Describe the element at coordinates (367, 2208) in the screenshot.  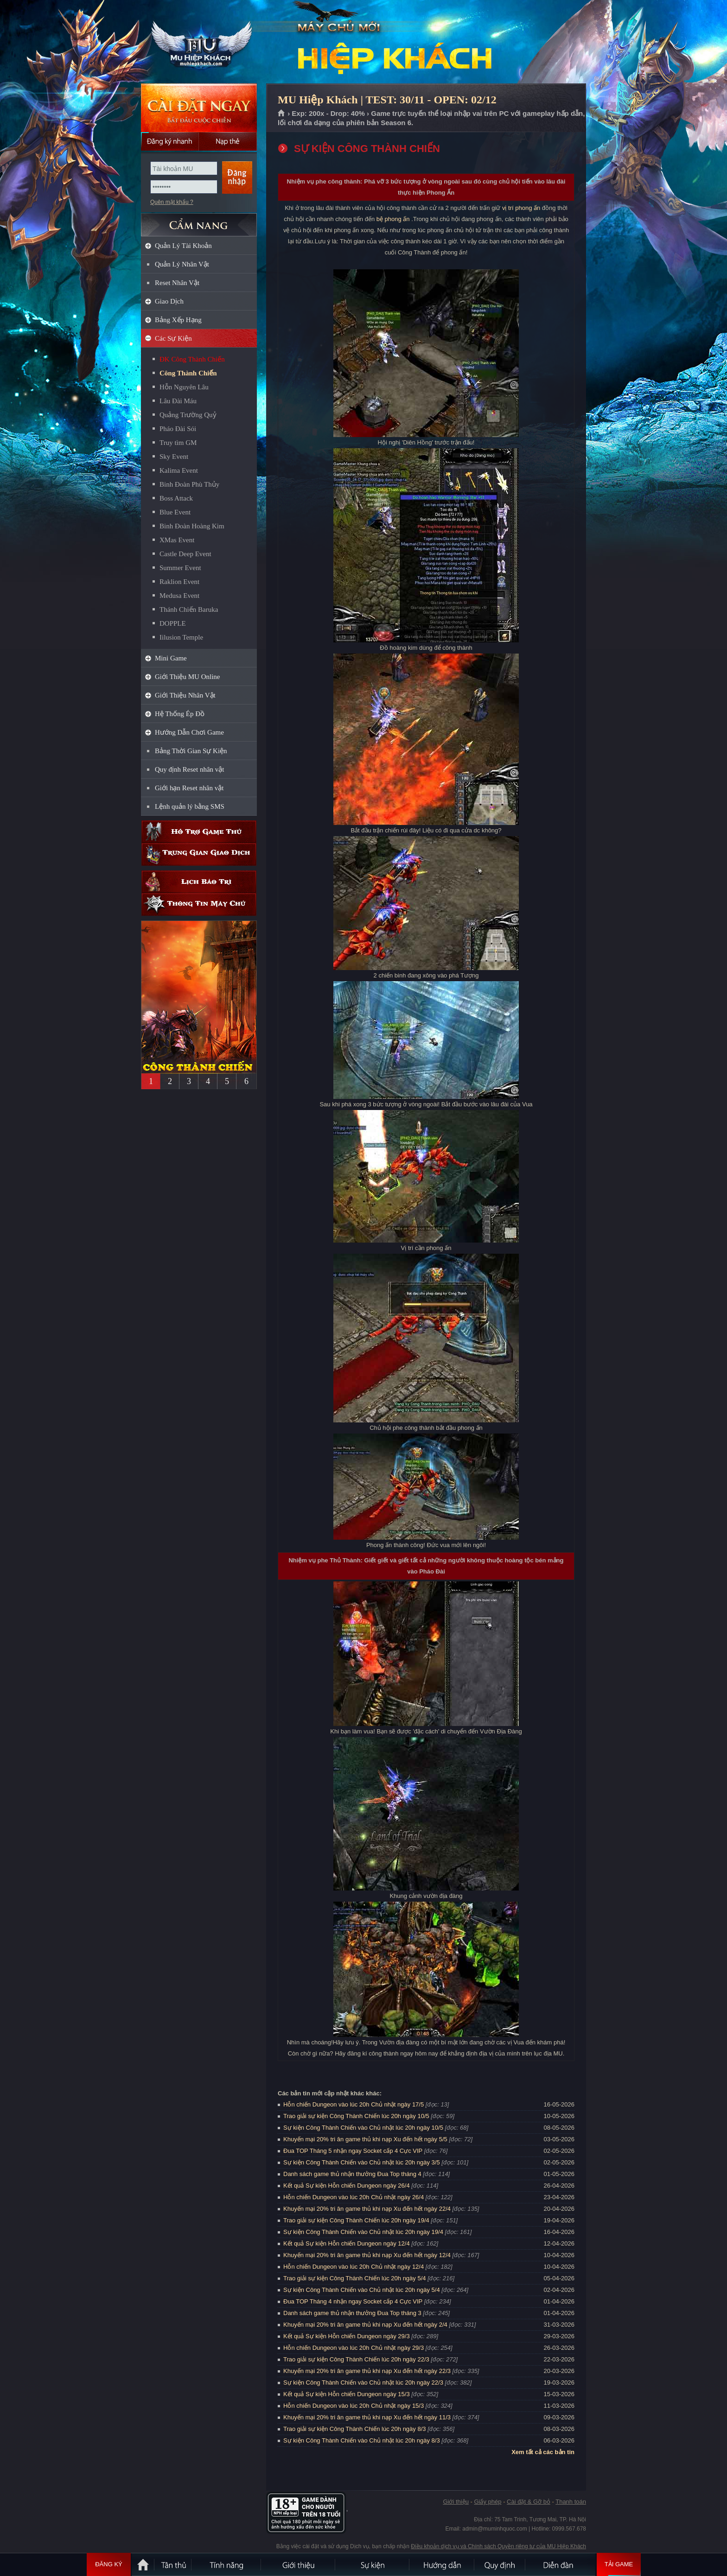
I see `Khuyến mại 20% tri ân game thủ khi nạp Xu đến hết ngày 22/4` at that location.